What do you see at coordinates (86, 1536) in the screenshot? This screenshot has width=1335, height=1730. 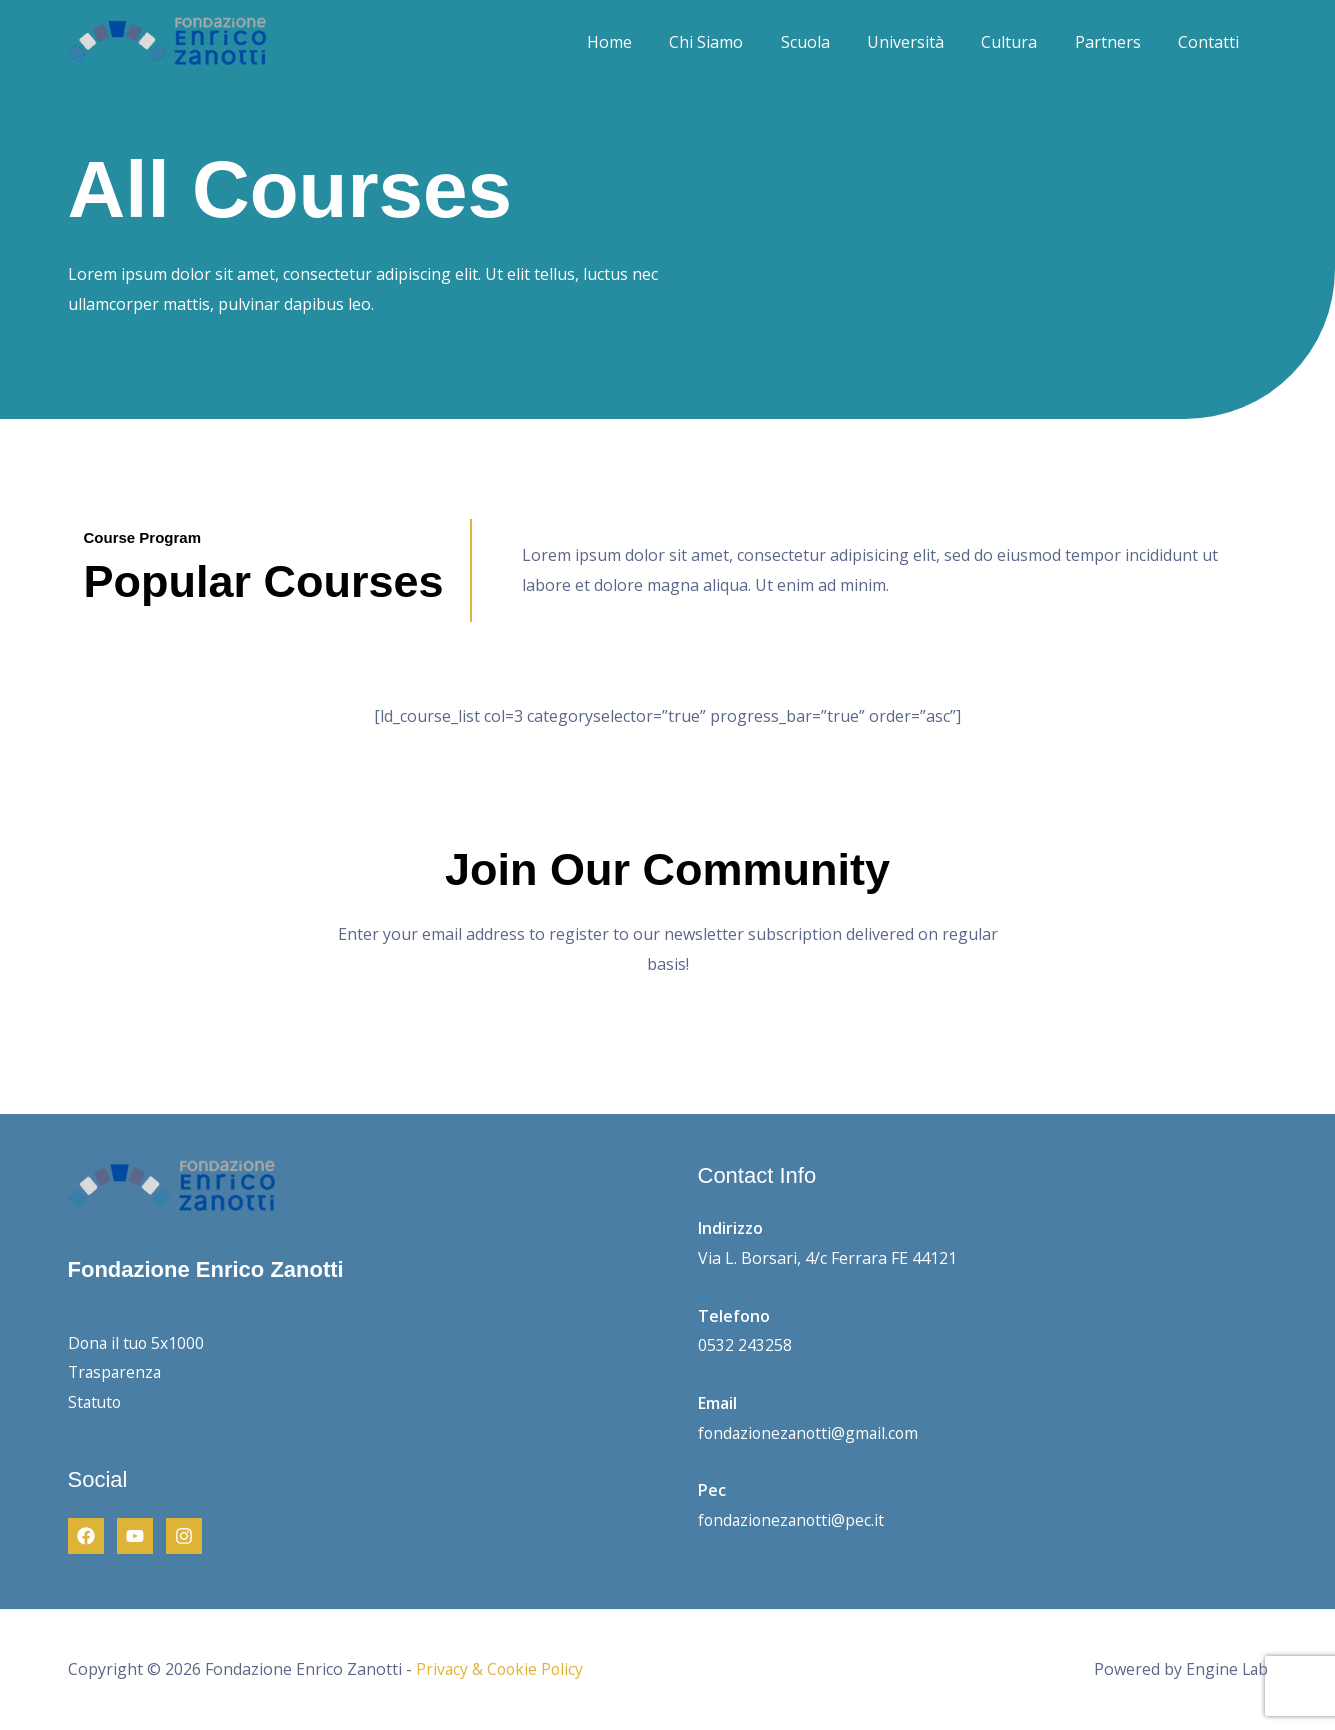 I see `[Facebook]` at bounding box center [86, 1536].